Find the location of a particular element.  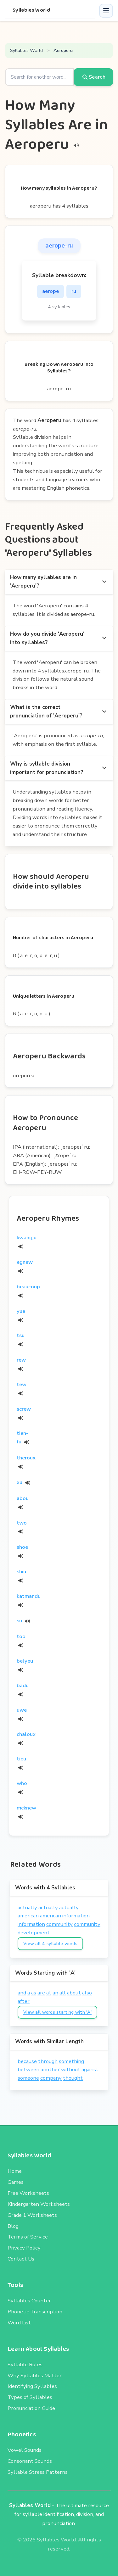

xu is located at coordinates (19, 1482).